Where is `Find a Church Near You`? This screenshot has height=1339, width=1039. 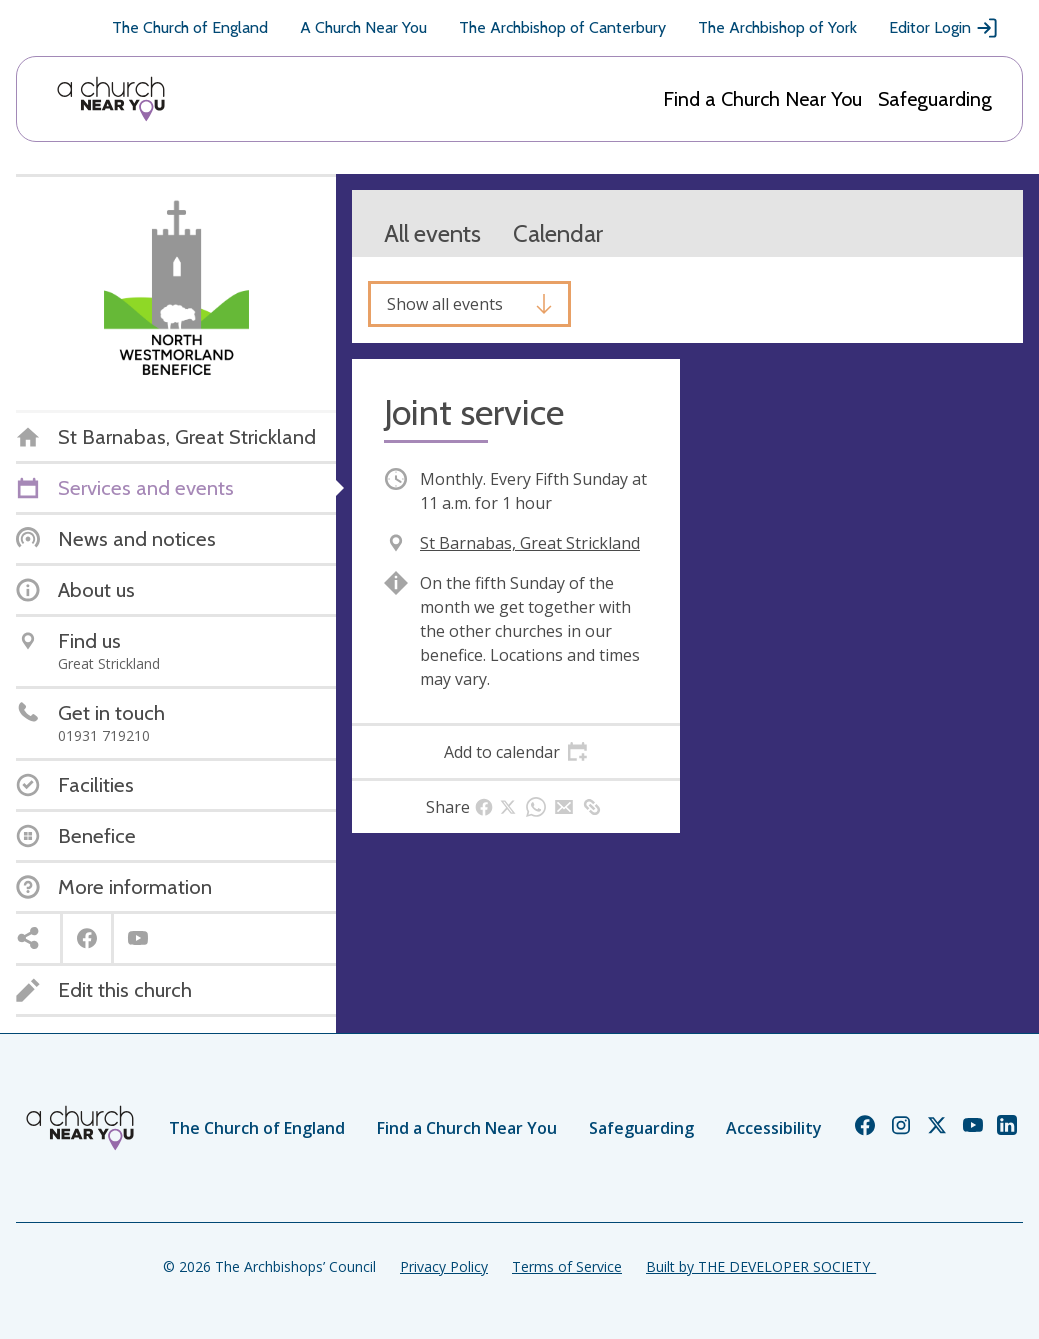
Find a Church Near You is located at coordinates (762, 99).